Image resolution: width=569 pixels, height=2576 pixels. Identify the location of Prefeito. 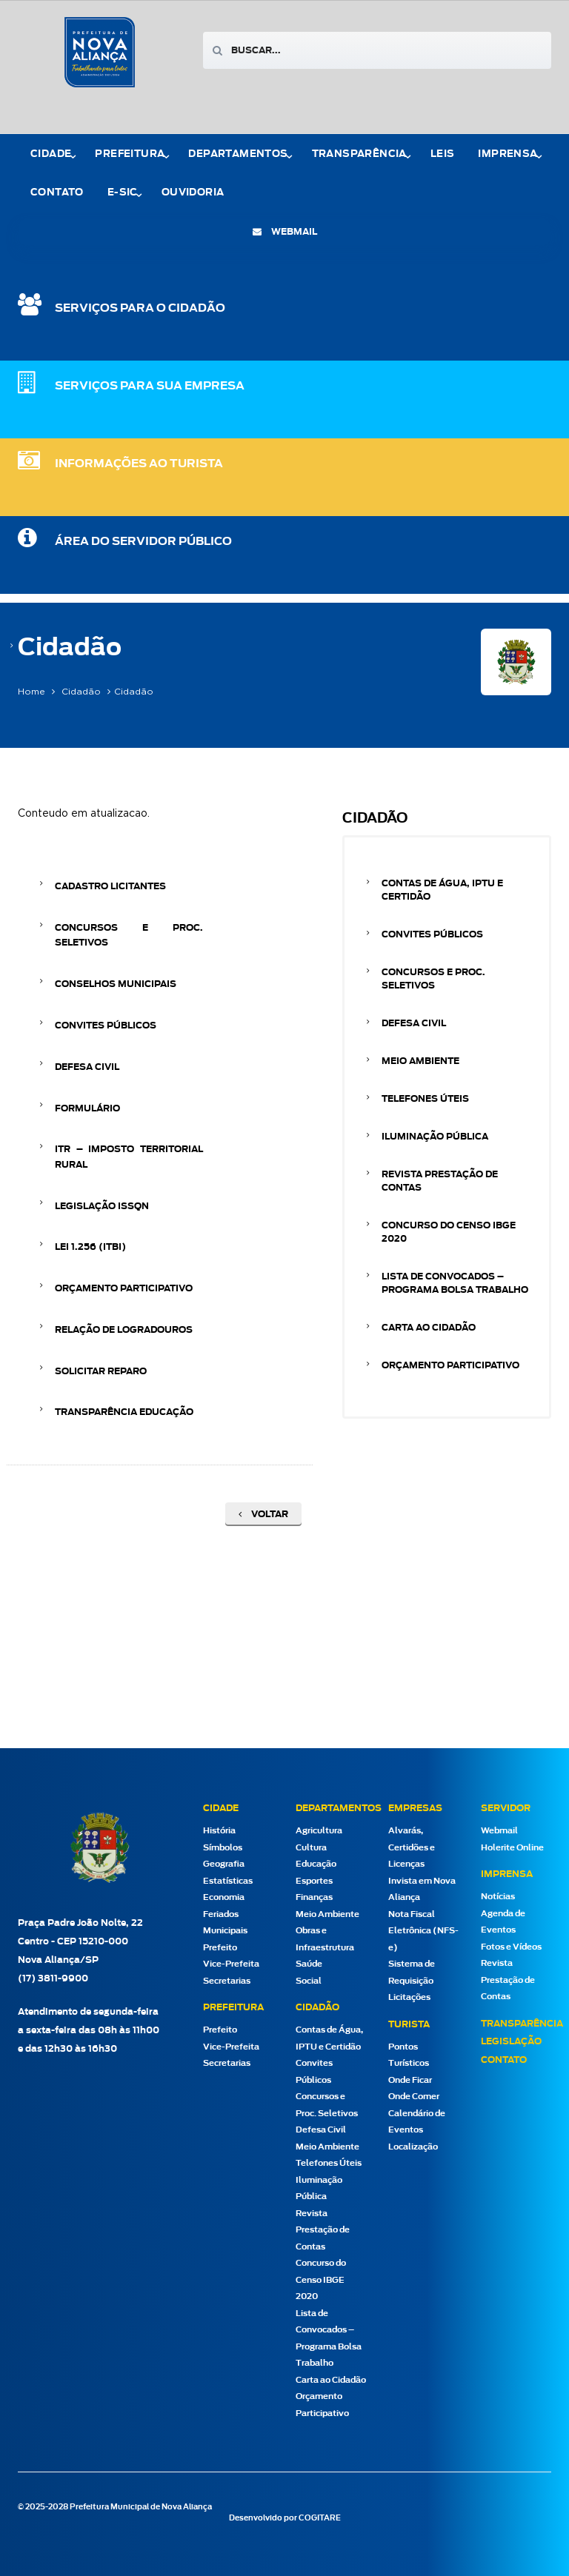
(220, 1948).